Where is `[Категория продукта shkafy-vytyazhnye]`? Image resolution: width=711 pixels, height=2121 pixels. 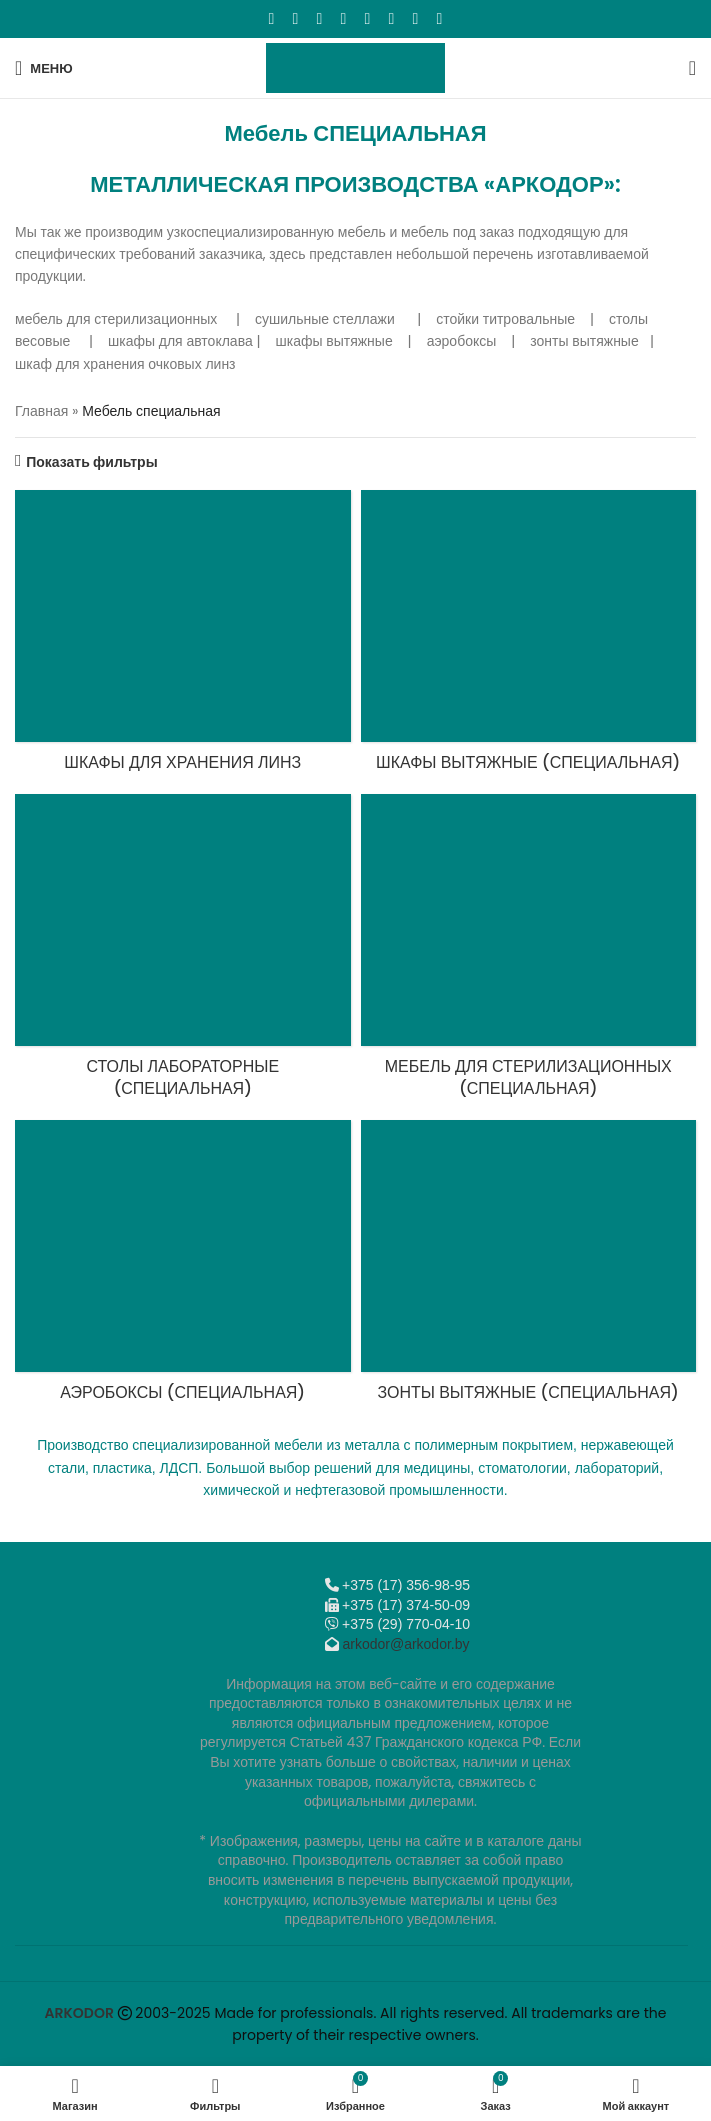
[Категория продукта shkafy-vytyazhnye] is located at coordinates (529, 637).